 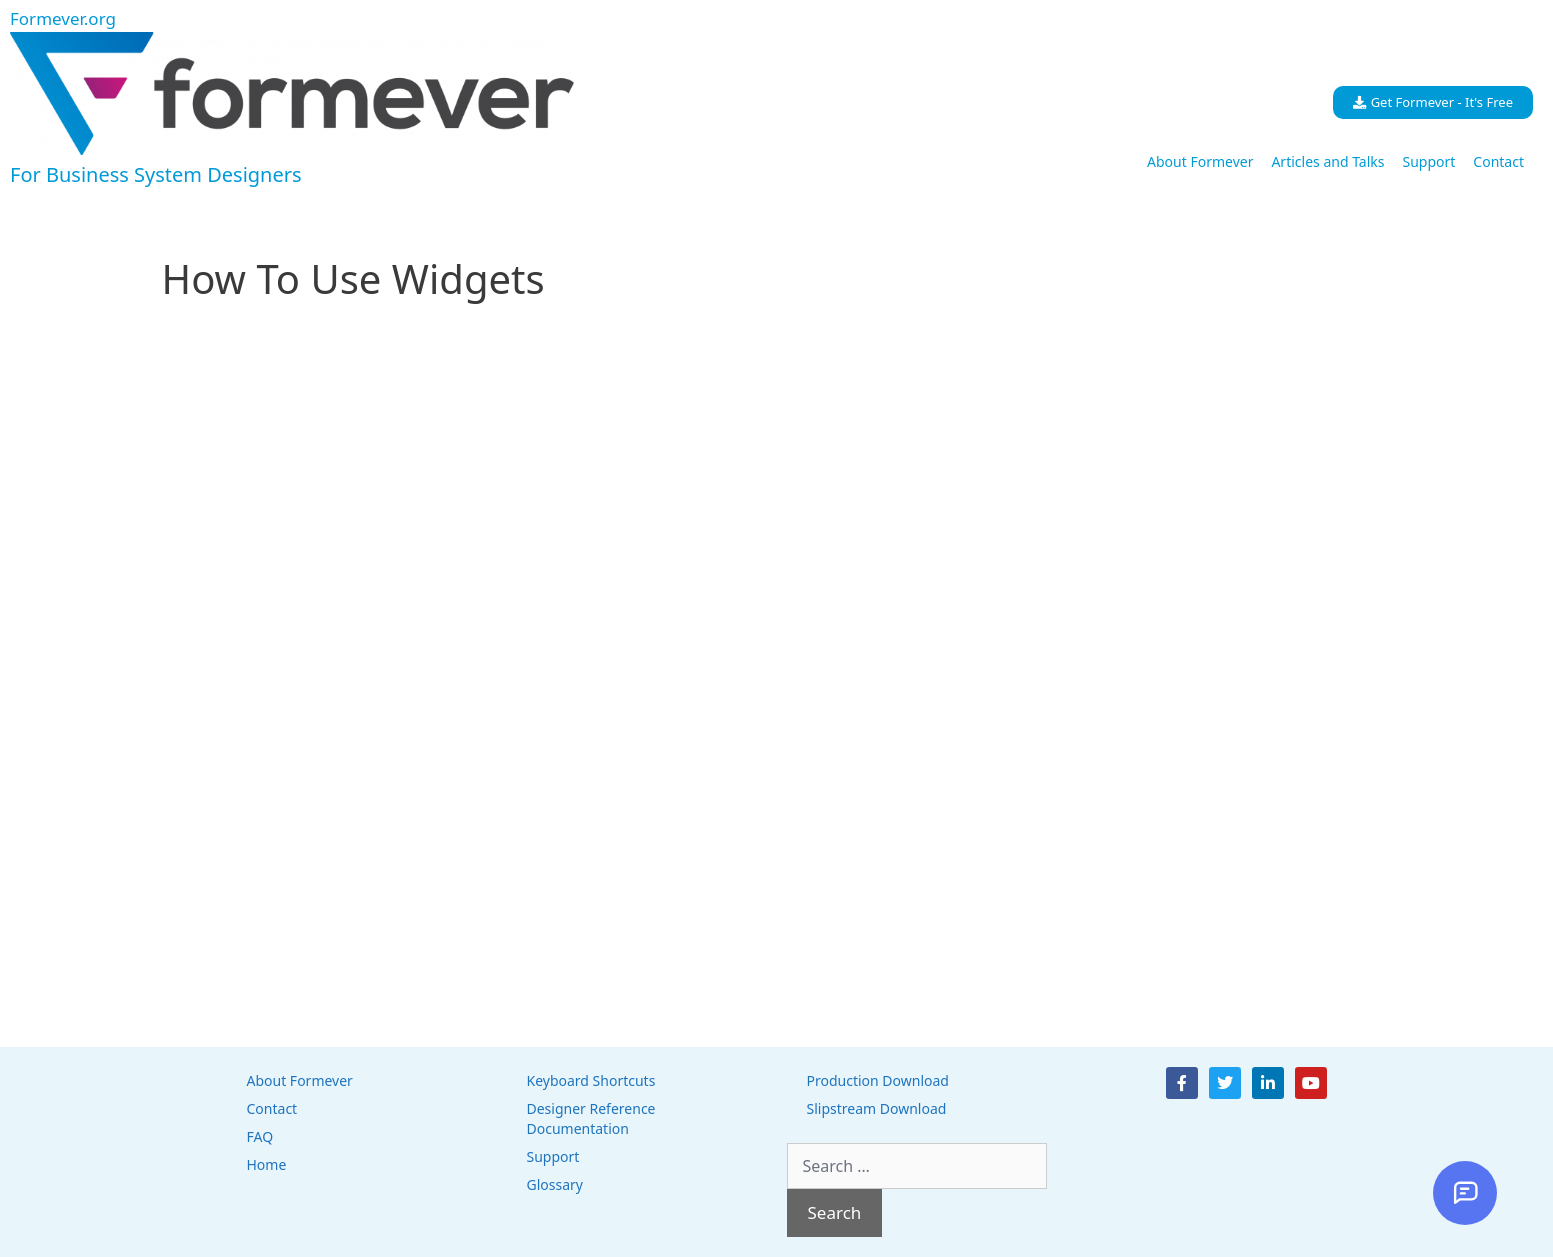 I want to click on Production Download, so click(x=878, y=1080).